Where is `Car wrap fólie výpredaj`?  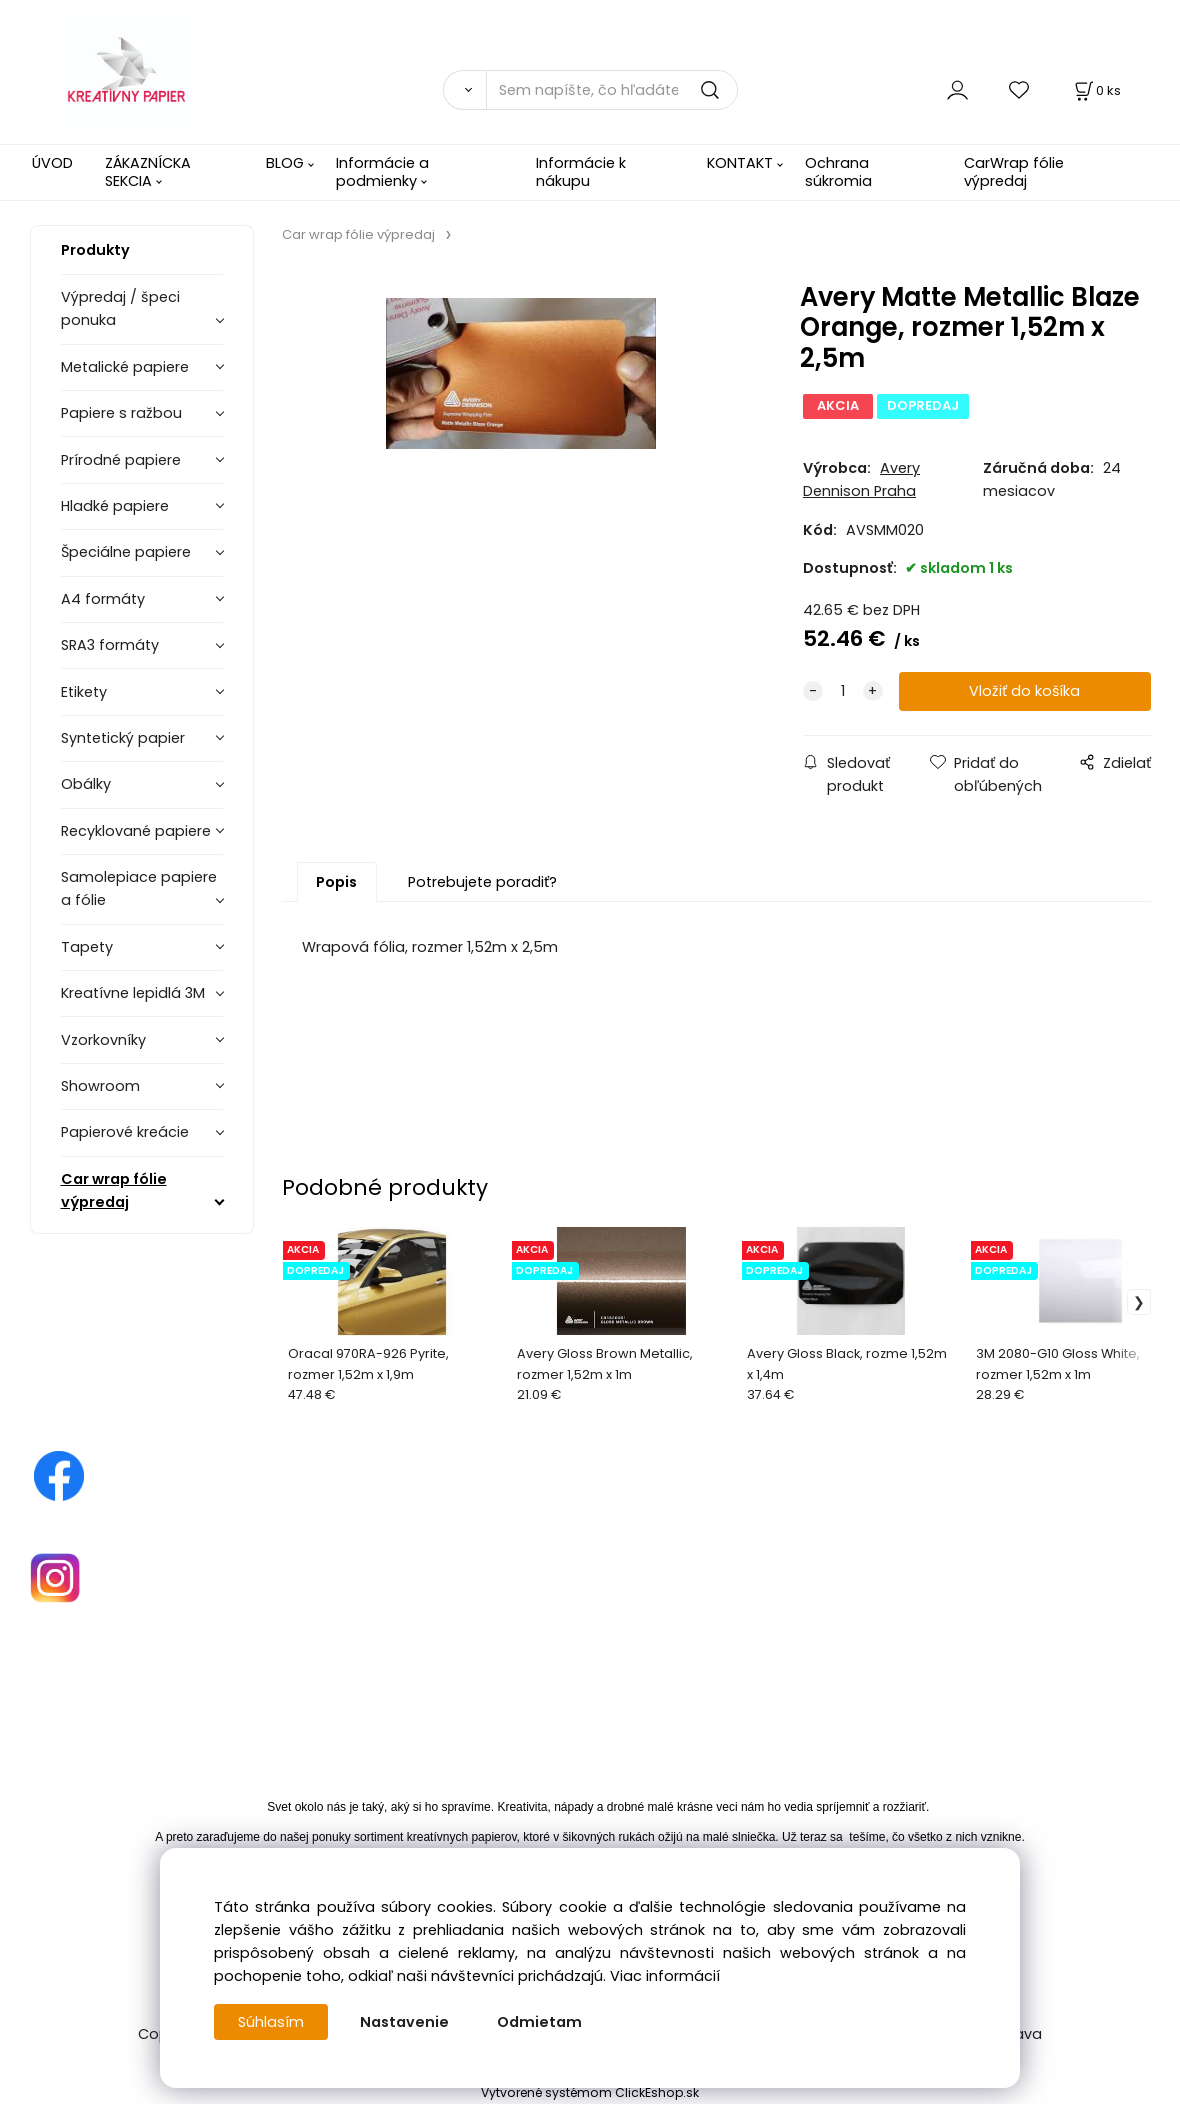
Car wrap fólie výpredaj is located at coordinates (114, 1190).